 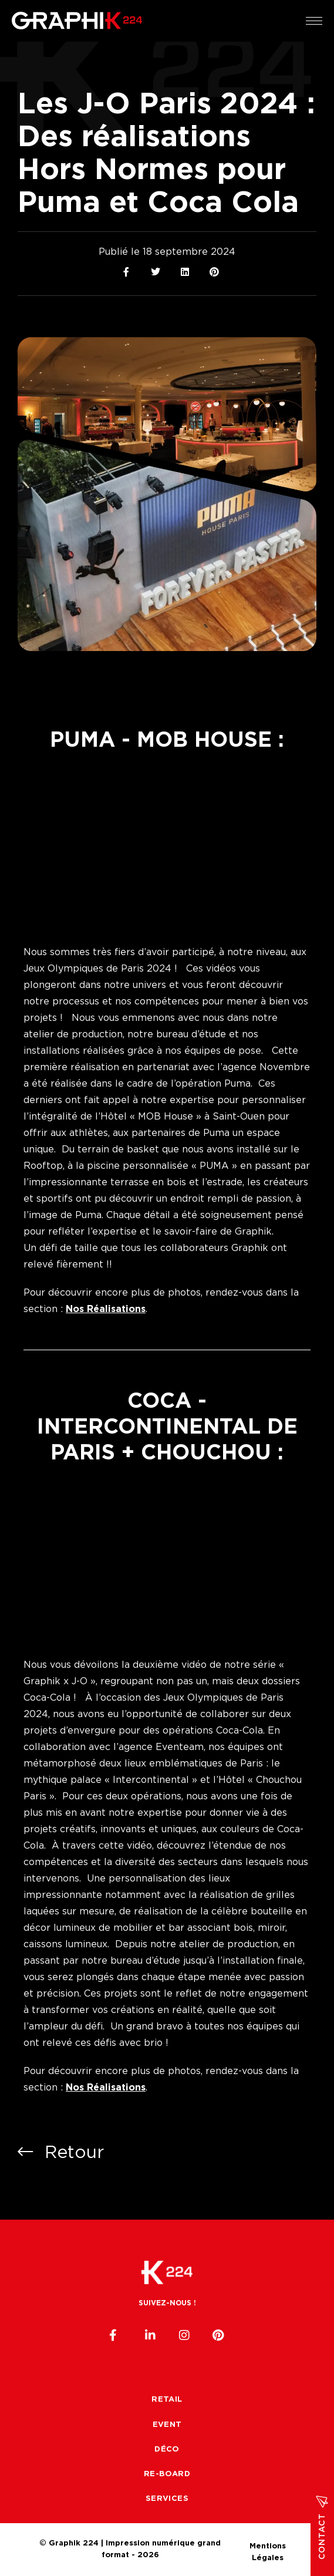 What do you see at coordinates (167, 2499) in the screenshot?
I see `Services` at bounding box center [167, 2499].